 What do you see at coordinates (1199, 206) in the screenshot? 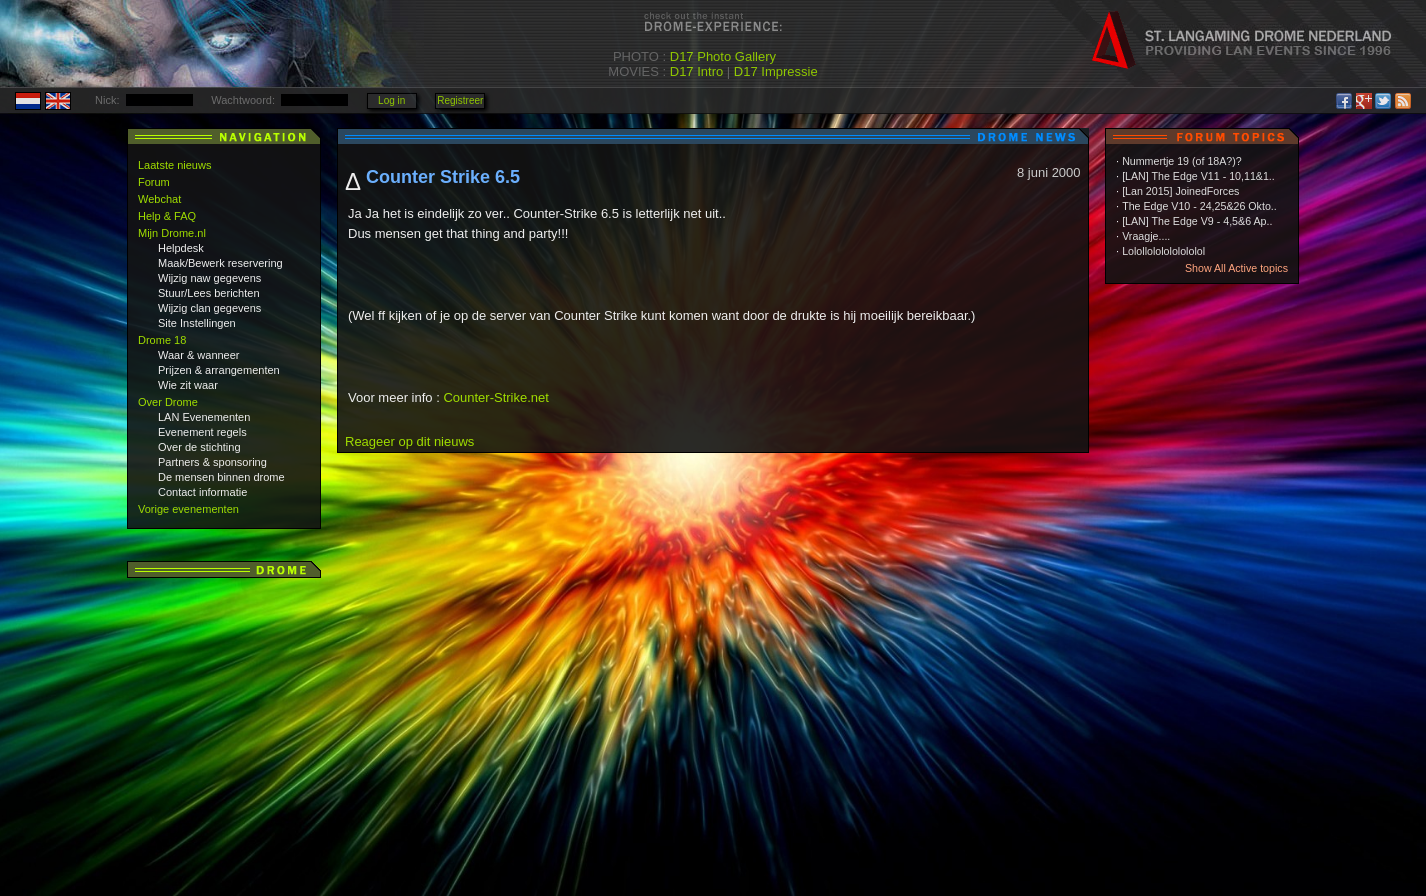
I see `The Edge V10 - 24,25&26 Okto..` at bounding box center [1199, 206].